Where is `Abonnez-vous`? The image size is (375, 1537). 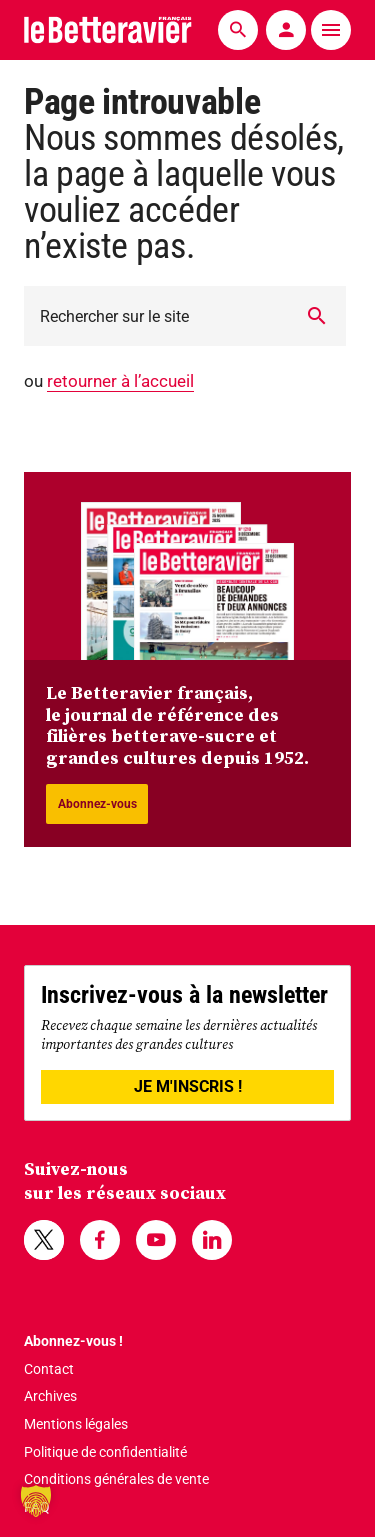
Abonnez-vous is located at coordinates (97, 804).